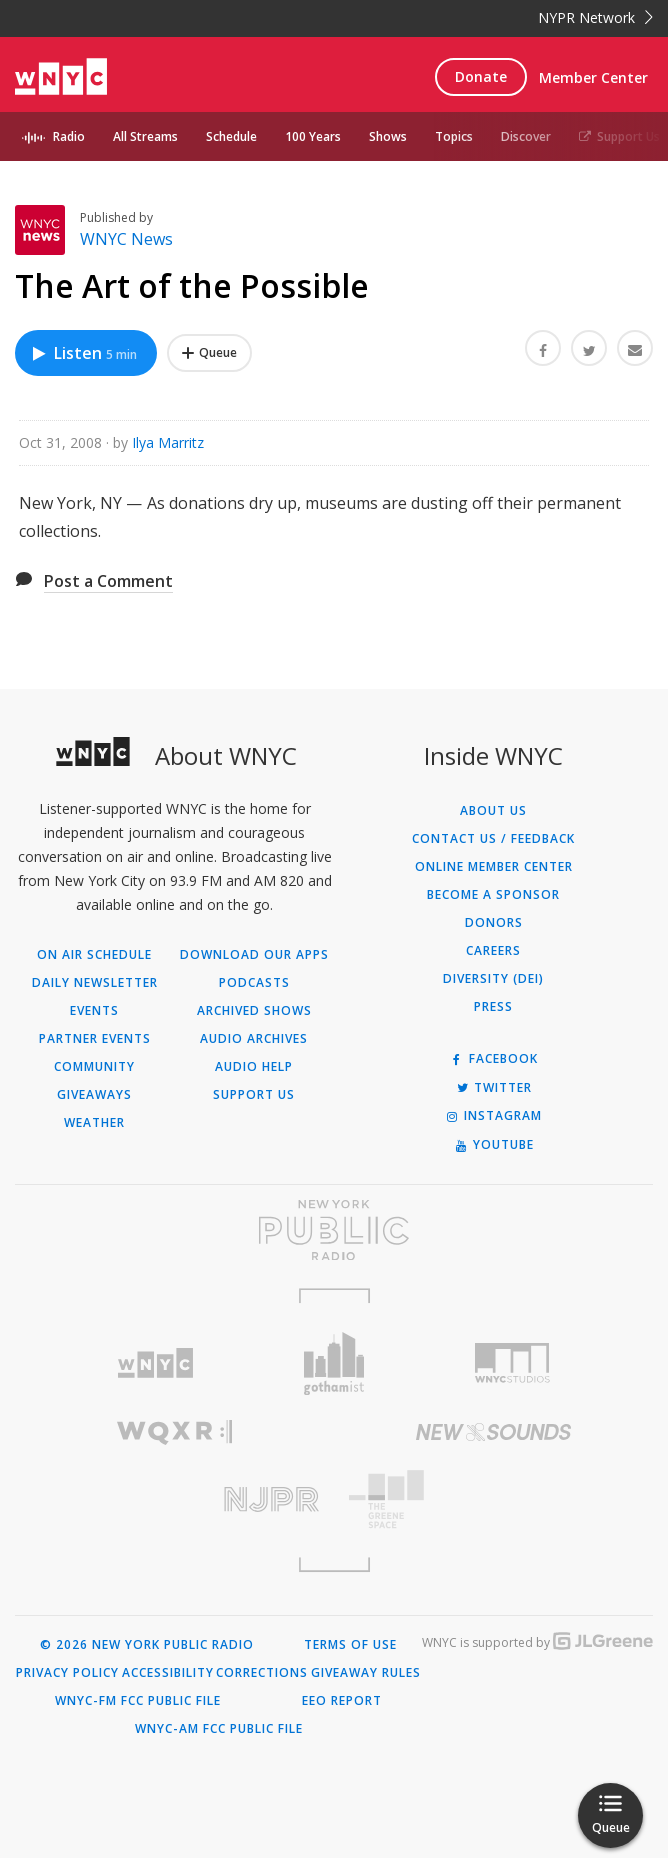  What do you see at coordinates (313, 136) in the screenshot?
I see `100 Years` at bounding box center [313, 136].